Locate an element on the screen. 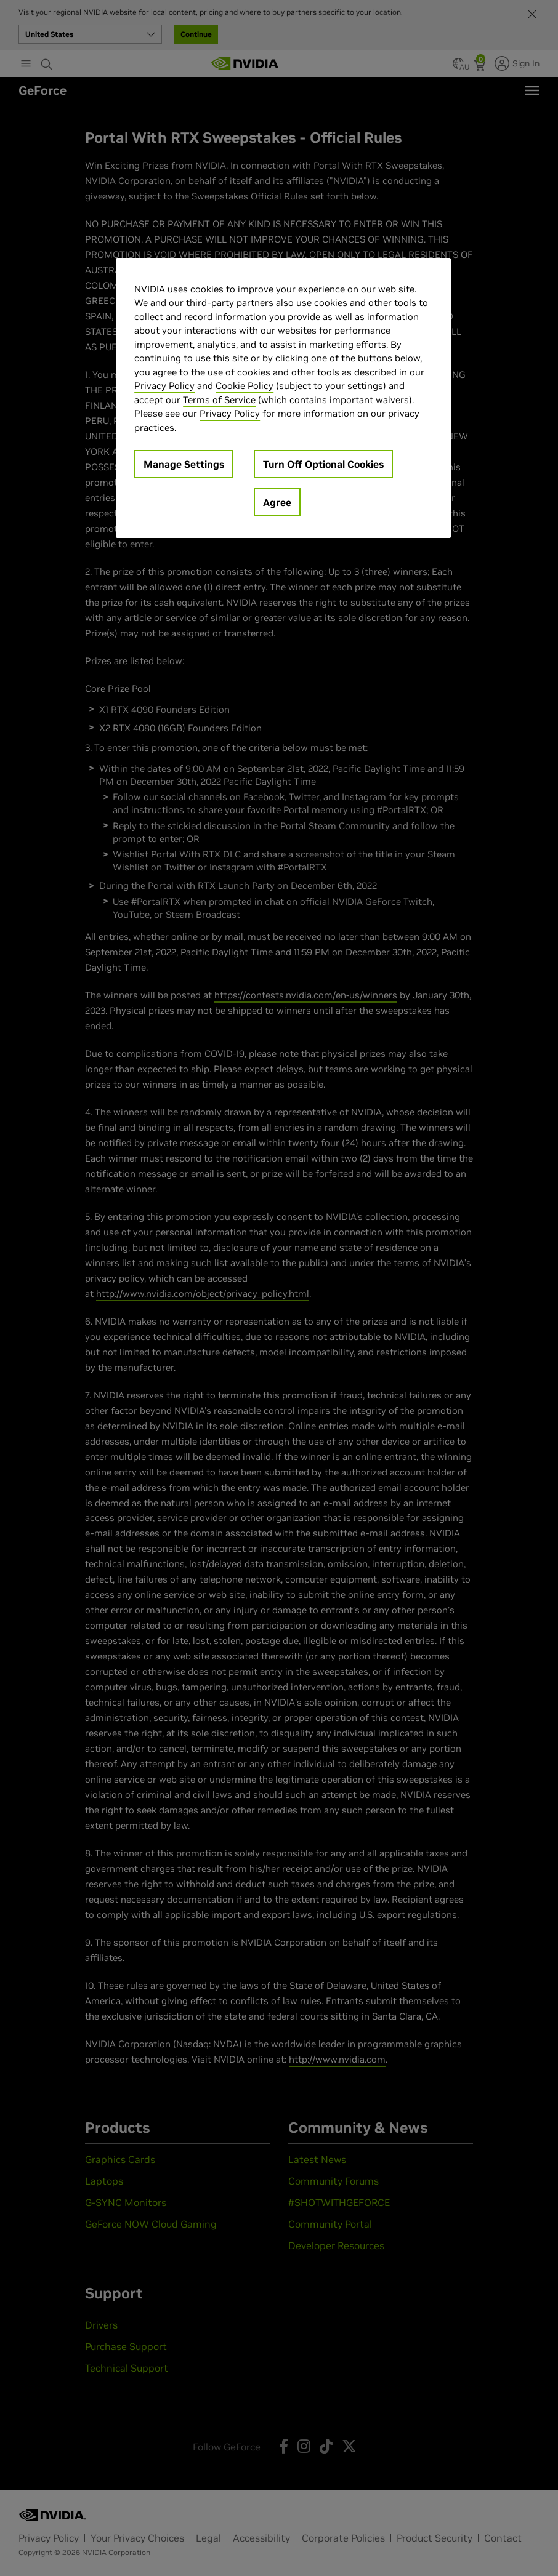  Privacy Policy is located at coordinates (164, 385).